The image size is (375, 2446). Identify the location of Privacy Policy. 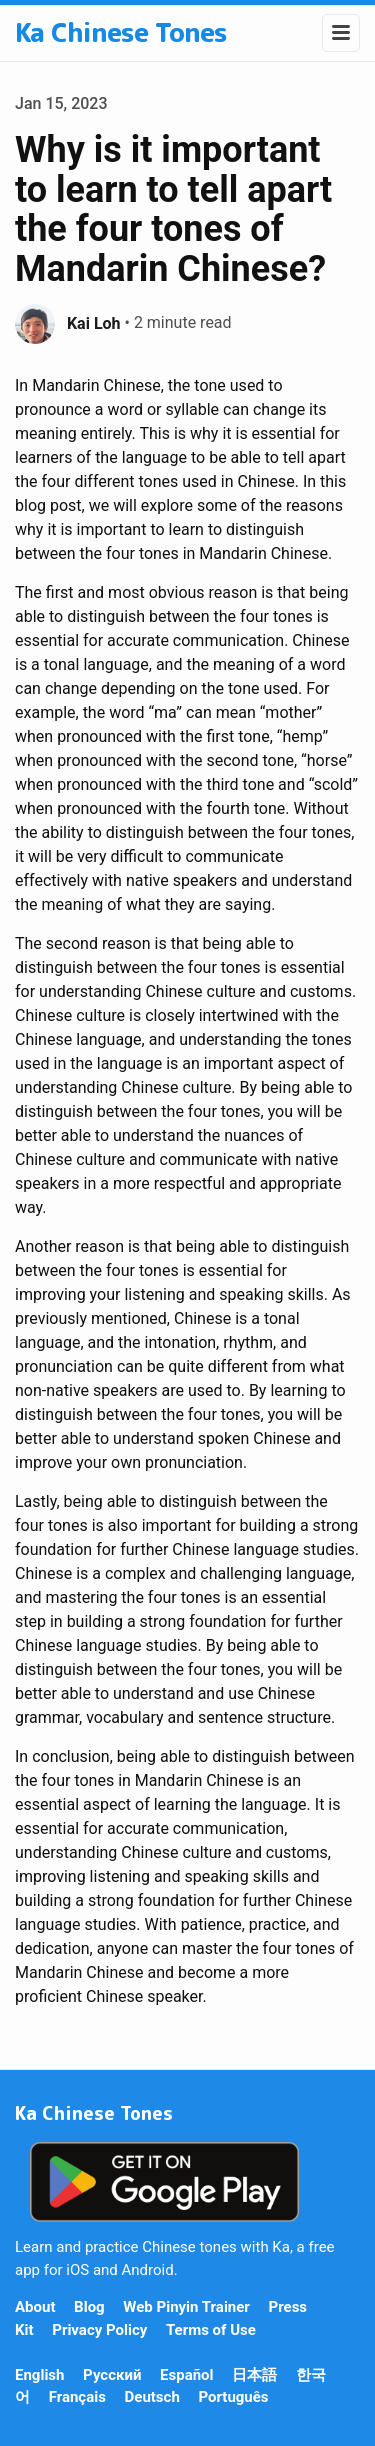
(99, 2330).